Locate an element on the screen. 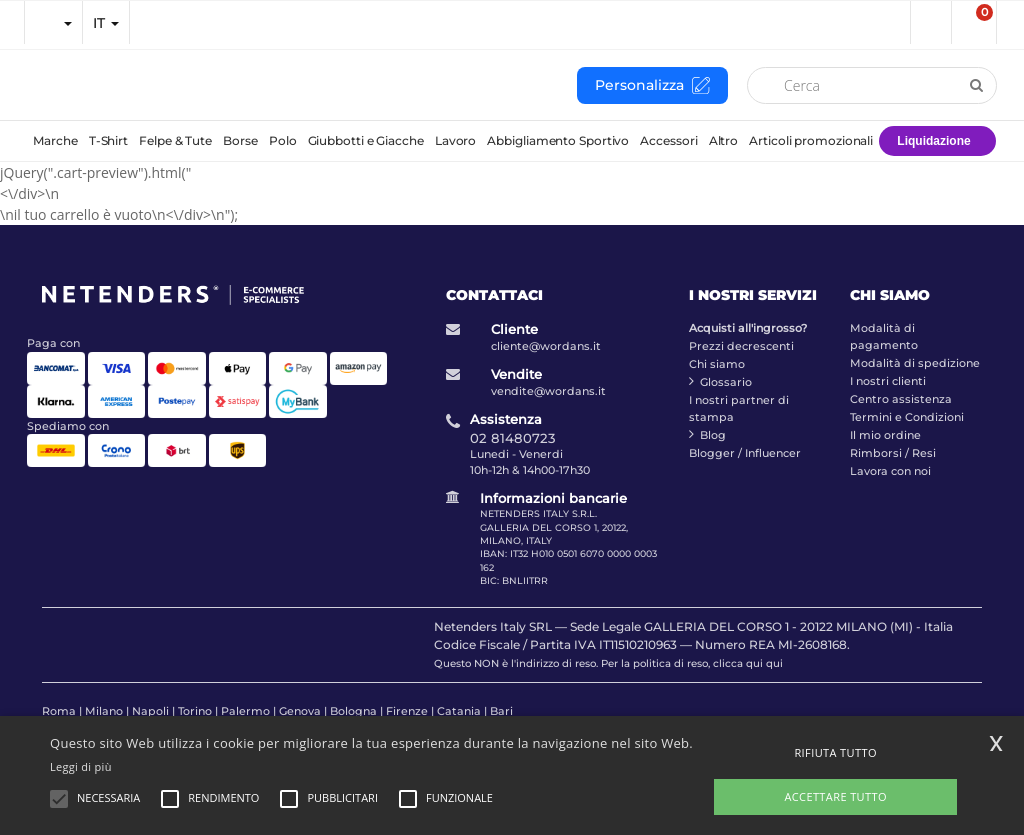 The image size is (1024, 835). Modalità di spedizione is located at coordinates (915, 363).